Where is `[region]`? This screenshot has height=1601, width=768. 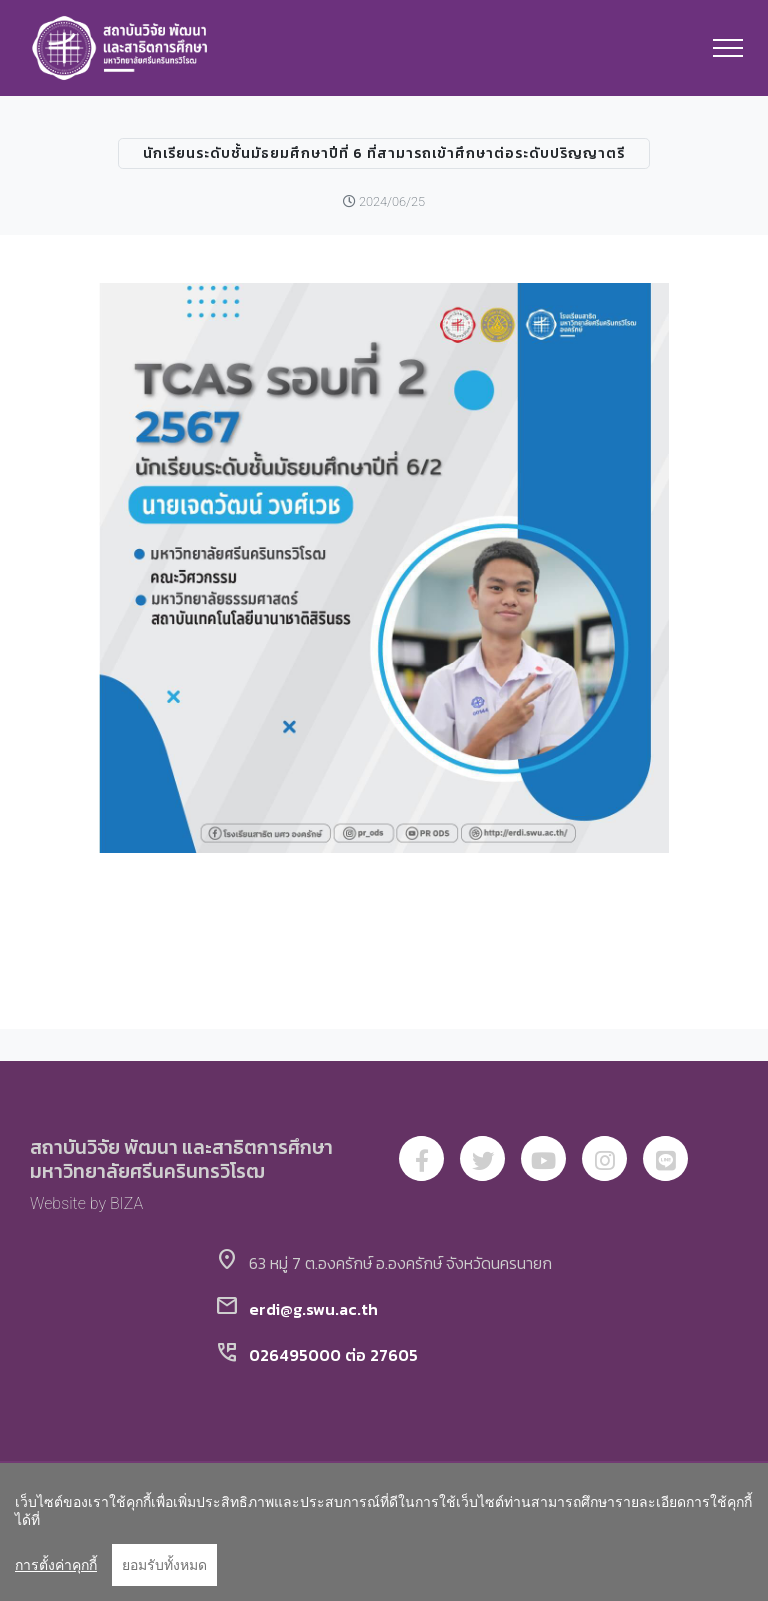
[region] is located at coordinates (384, 1532).